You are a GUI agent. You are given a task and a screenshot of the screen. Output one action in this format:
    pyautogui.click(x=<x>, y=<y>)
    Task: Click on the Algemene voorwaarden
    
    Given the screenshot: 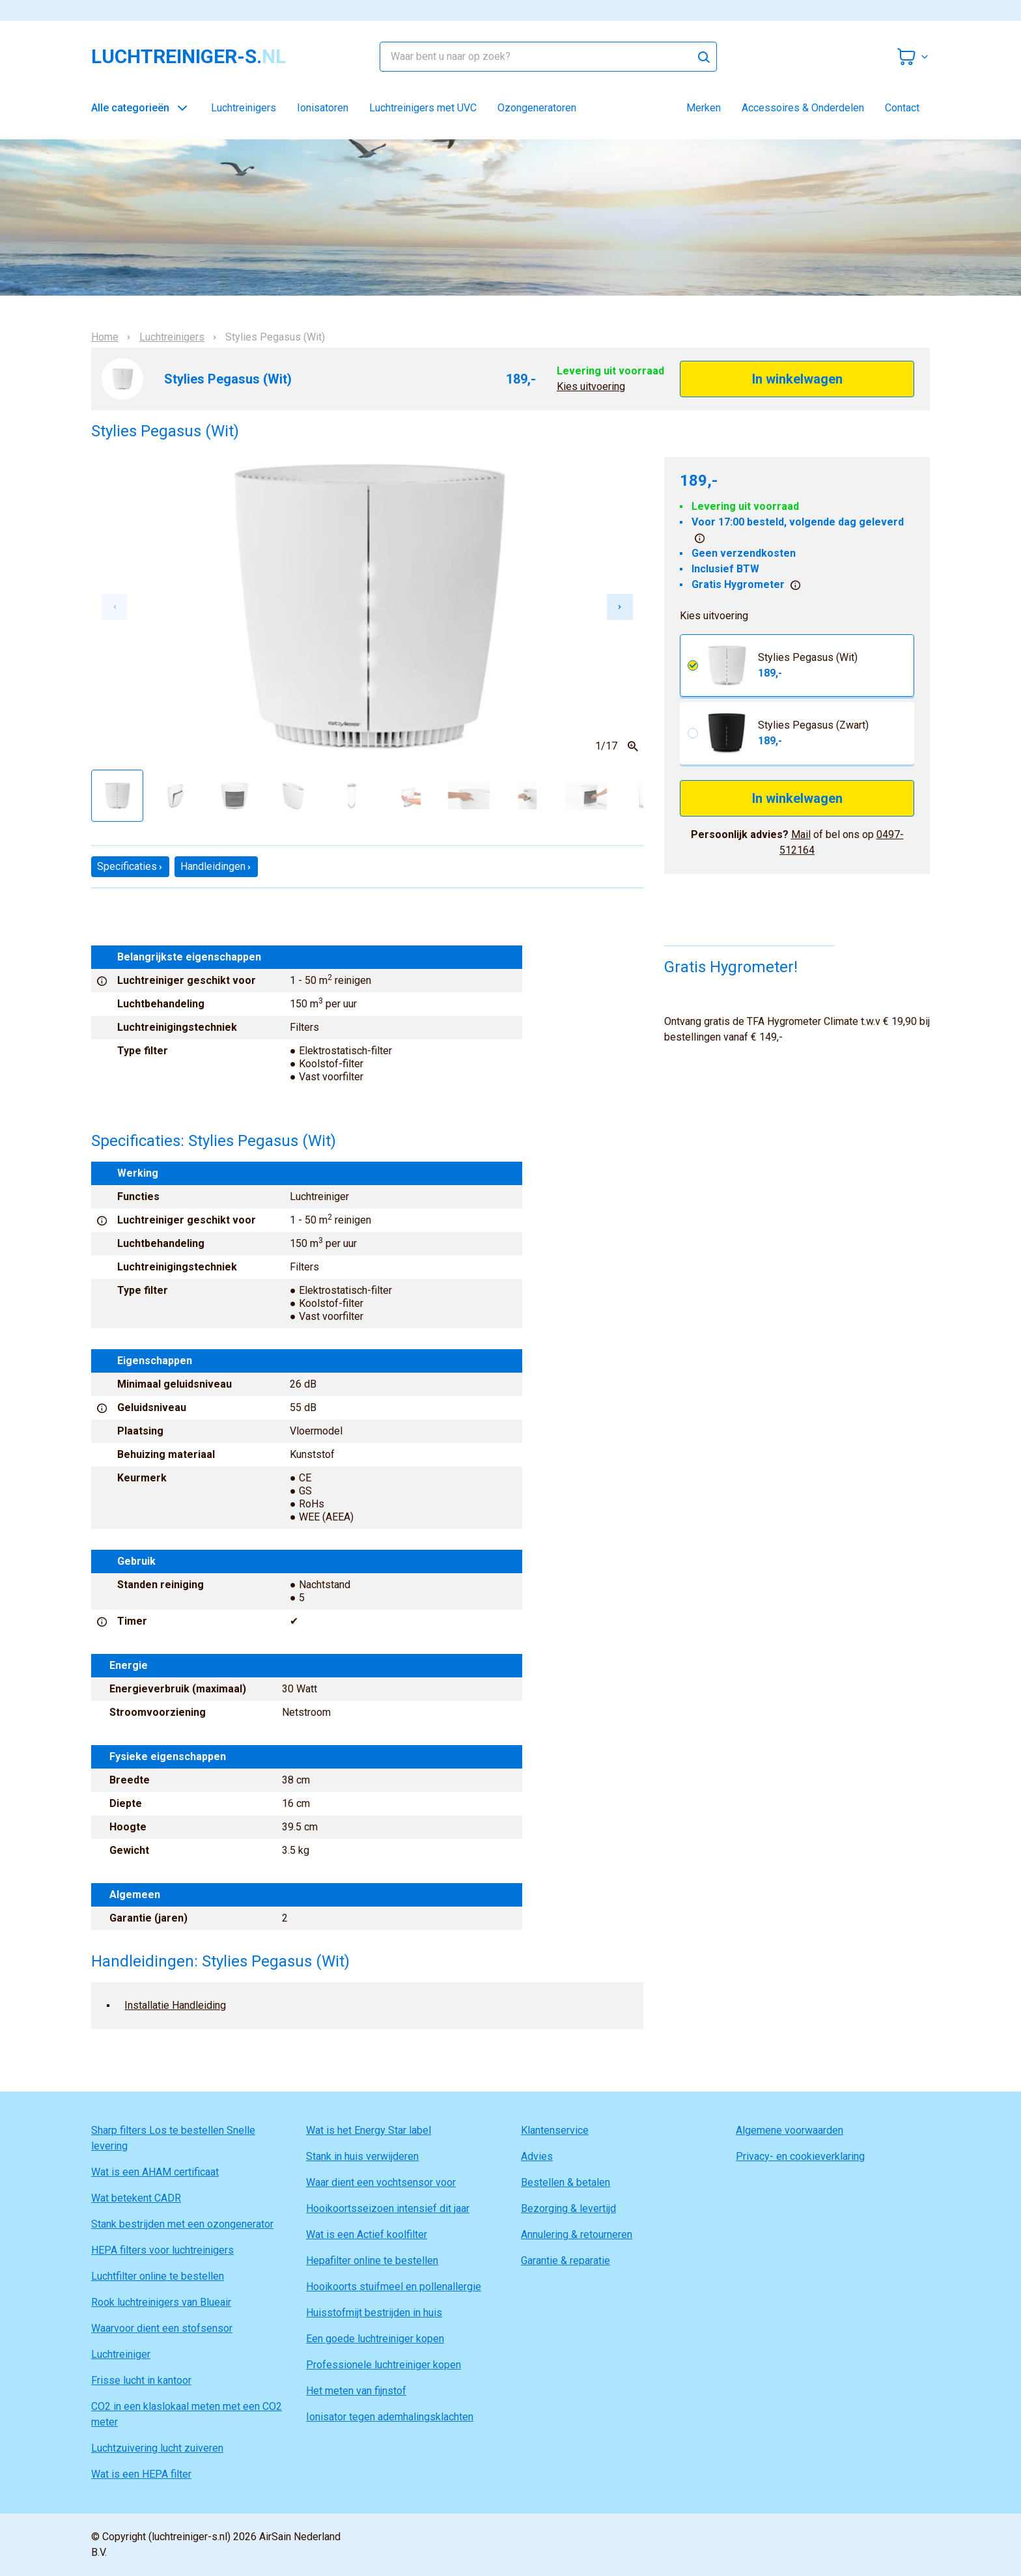 What is the action you would take?
    pyautogui.click(x=789, y=2130)
    